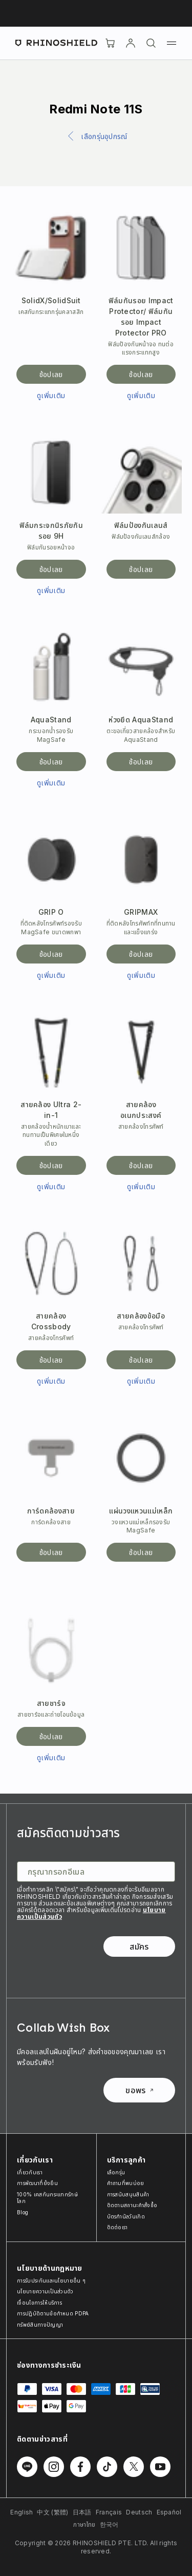 Image resolution: width=192 pixels, height=2576 pixels. Describe the element at coordinates (132, 2205) in the screenshot. I see `ติดตามสถานะคำสั่งซื้อ` at that location.